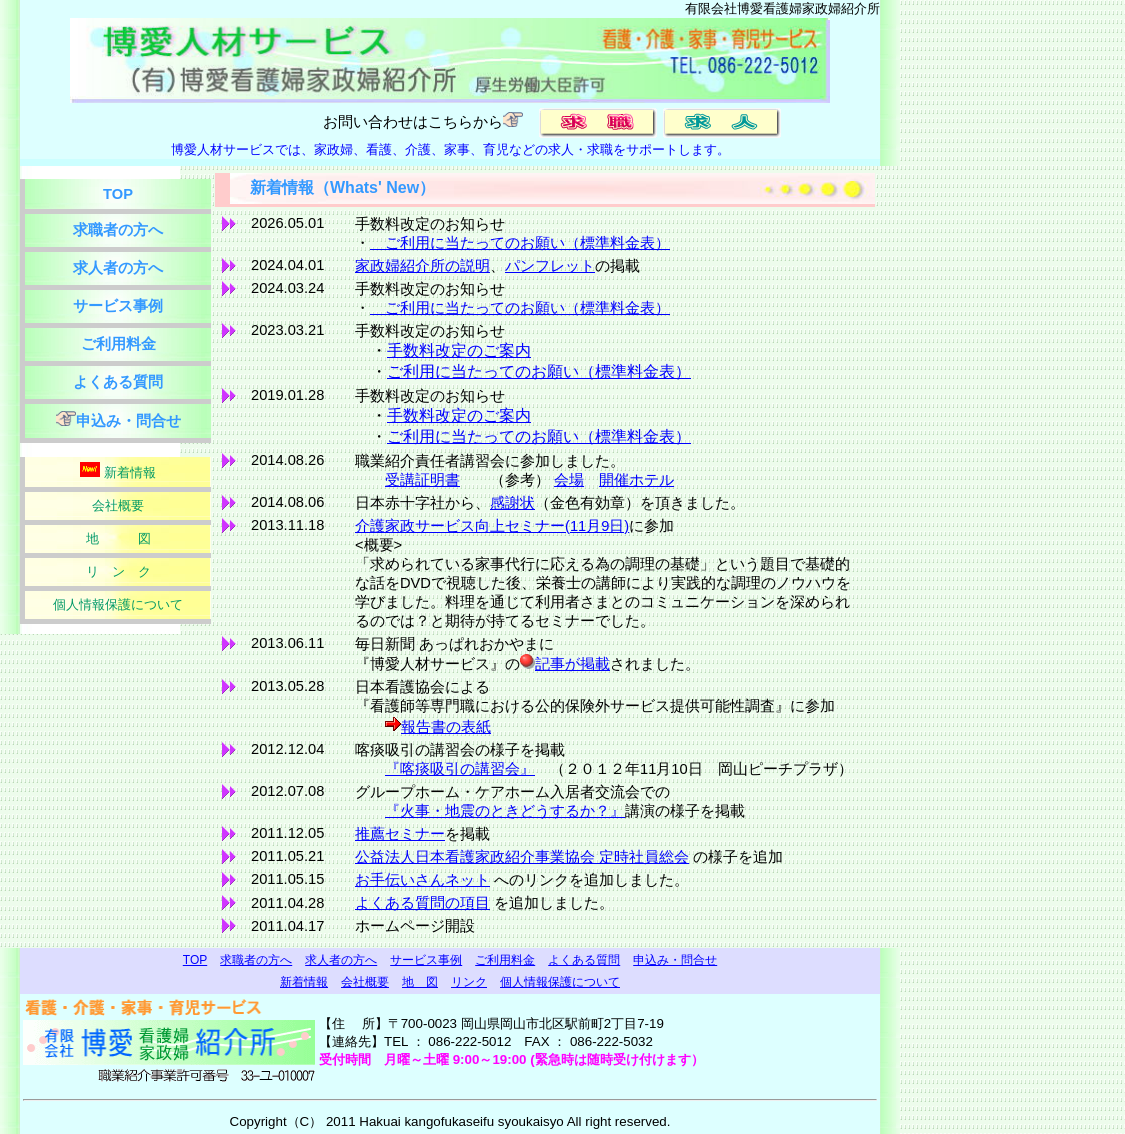 This screenshot has height=1134, width=1125. I want to click on 推薦セミナー, so click(400, 834).